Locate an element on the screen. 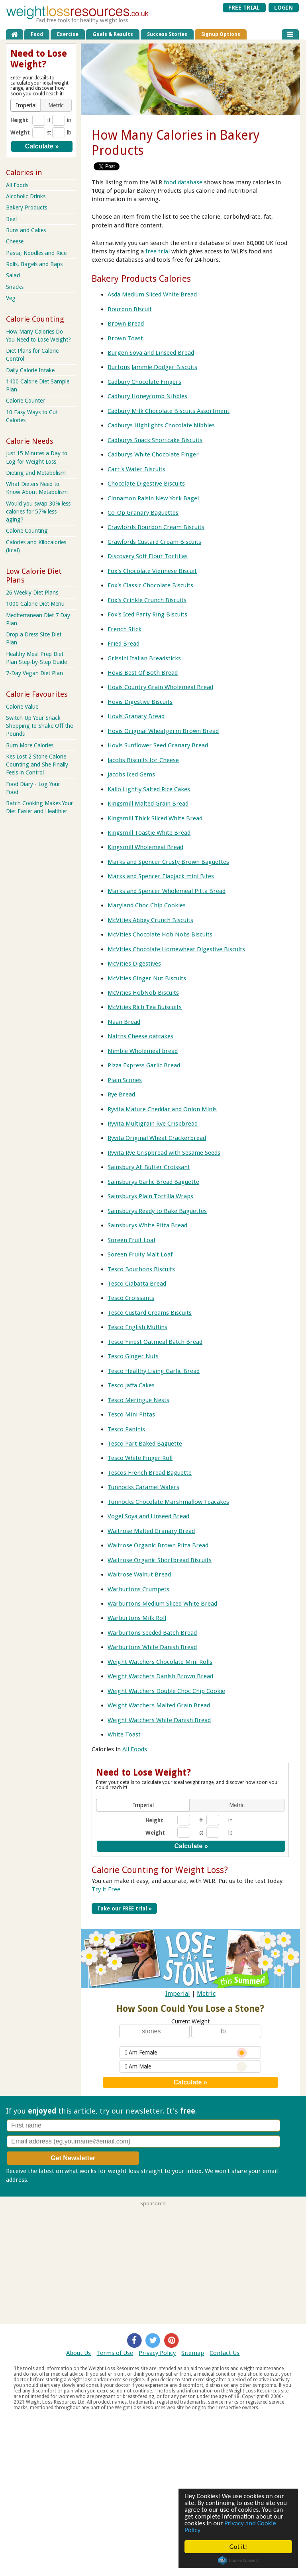 The height and width of the screenshot is (2576, 306). Maryland Choc Chip Cookies is located at coordinates (147, 905).